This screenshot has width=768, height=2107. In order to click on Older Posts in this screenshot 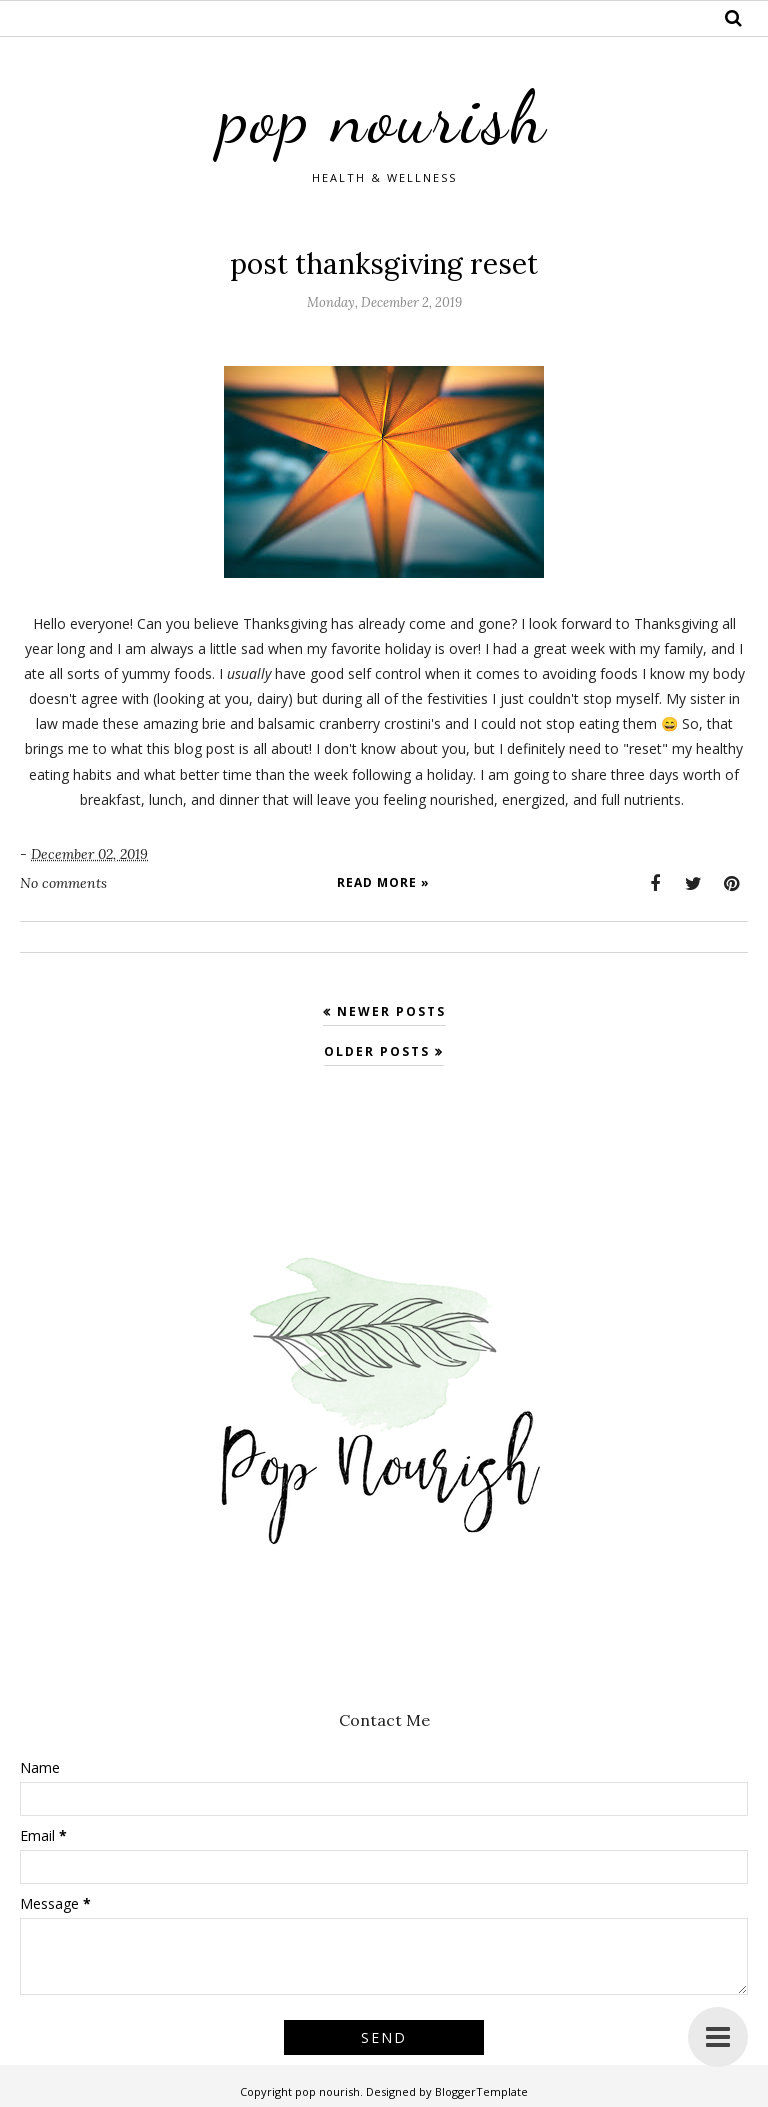, I will do `click(377, 1051)`.